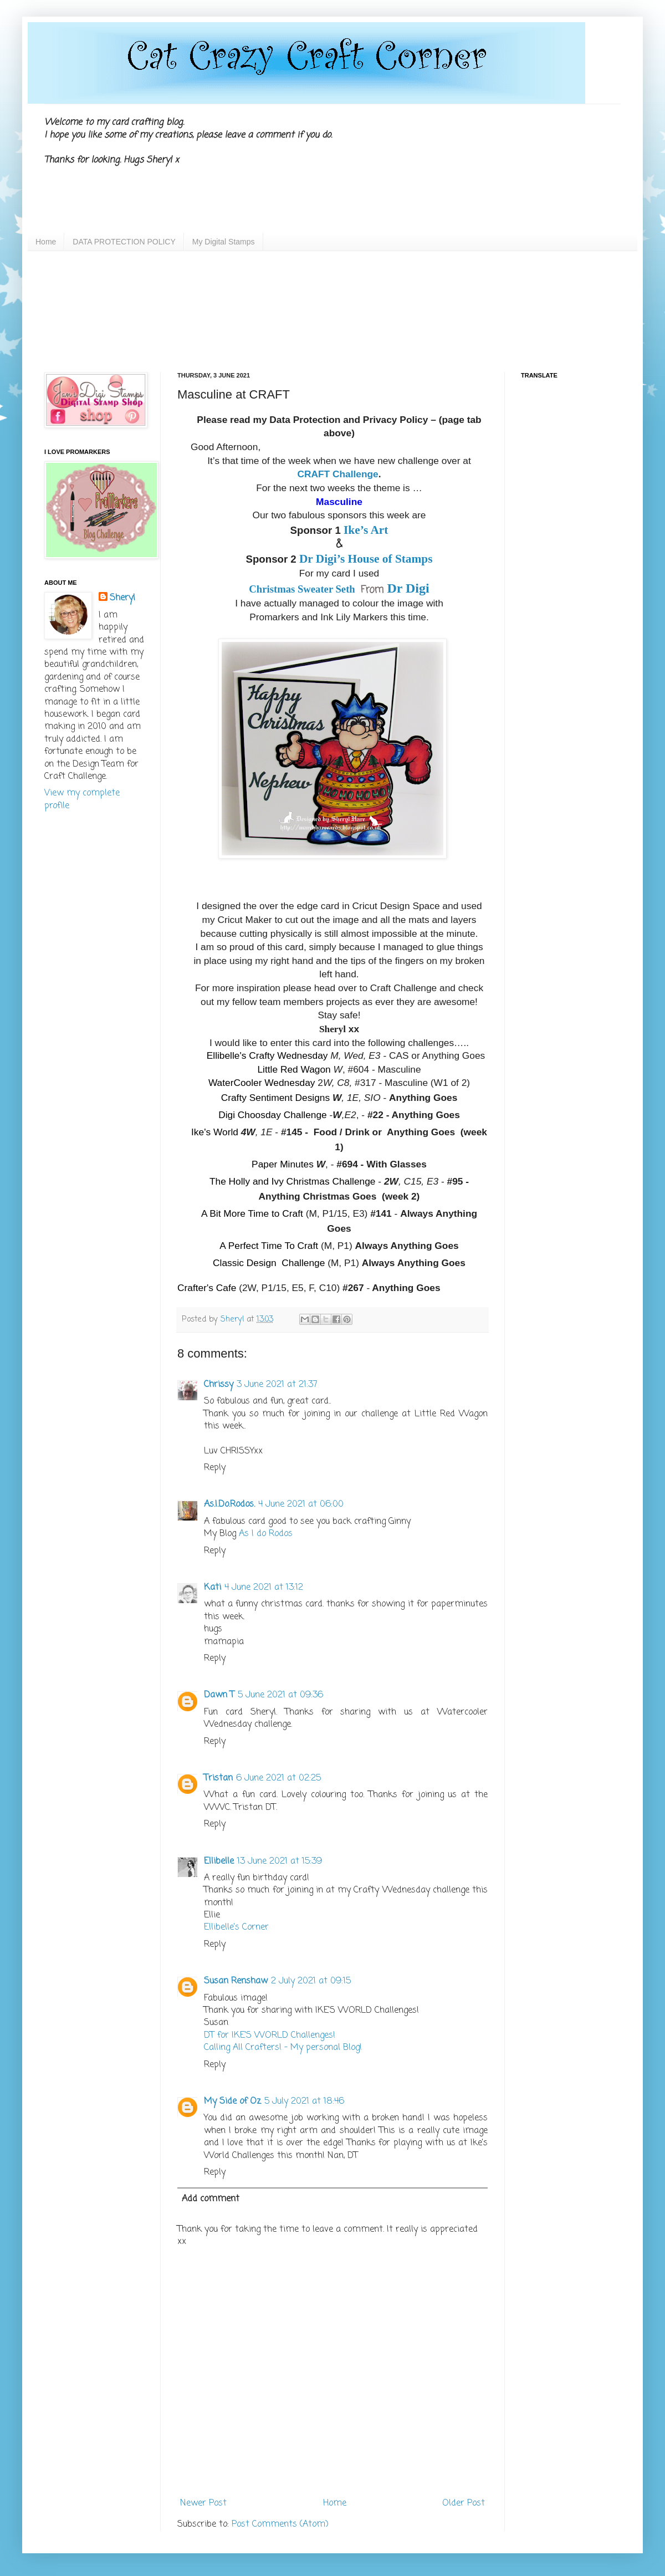 The height and width of the screenshot is (2576, 665). What do you see at coordinates (280, 1695) in the screenshot?
I see `5 June 2021 at 09:36` at bounding box center [280, 1695].